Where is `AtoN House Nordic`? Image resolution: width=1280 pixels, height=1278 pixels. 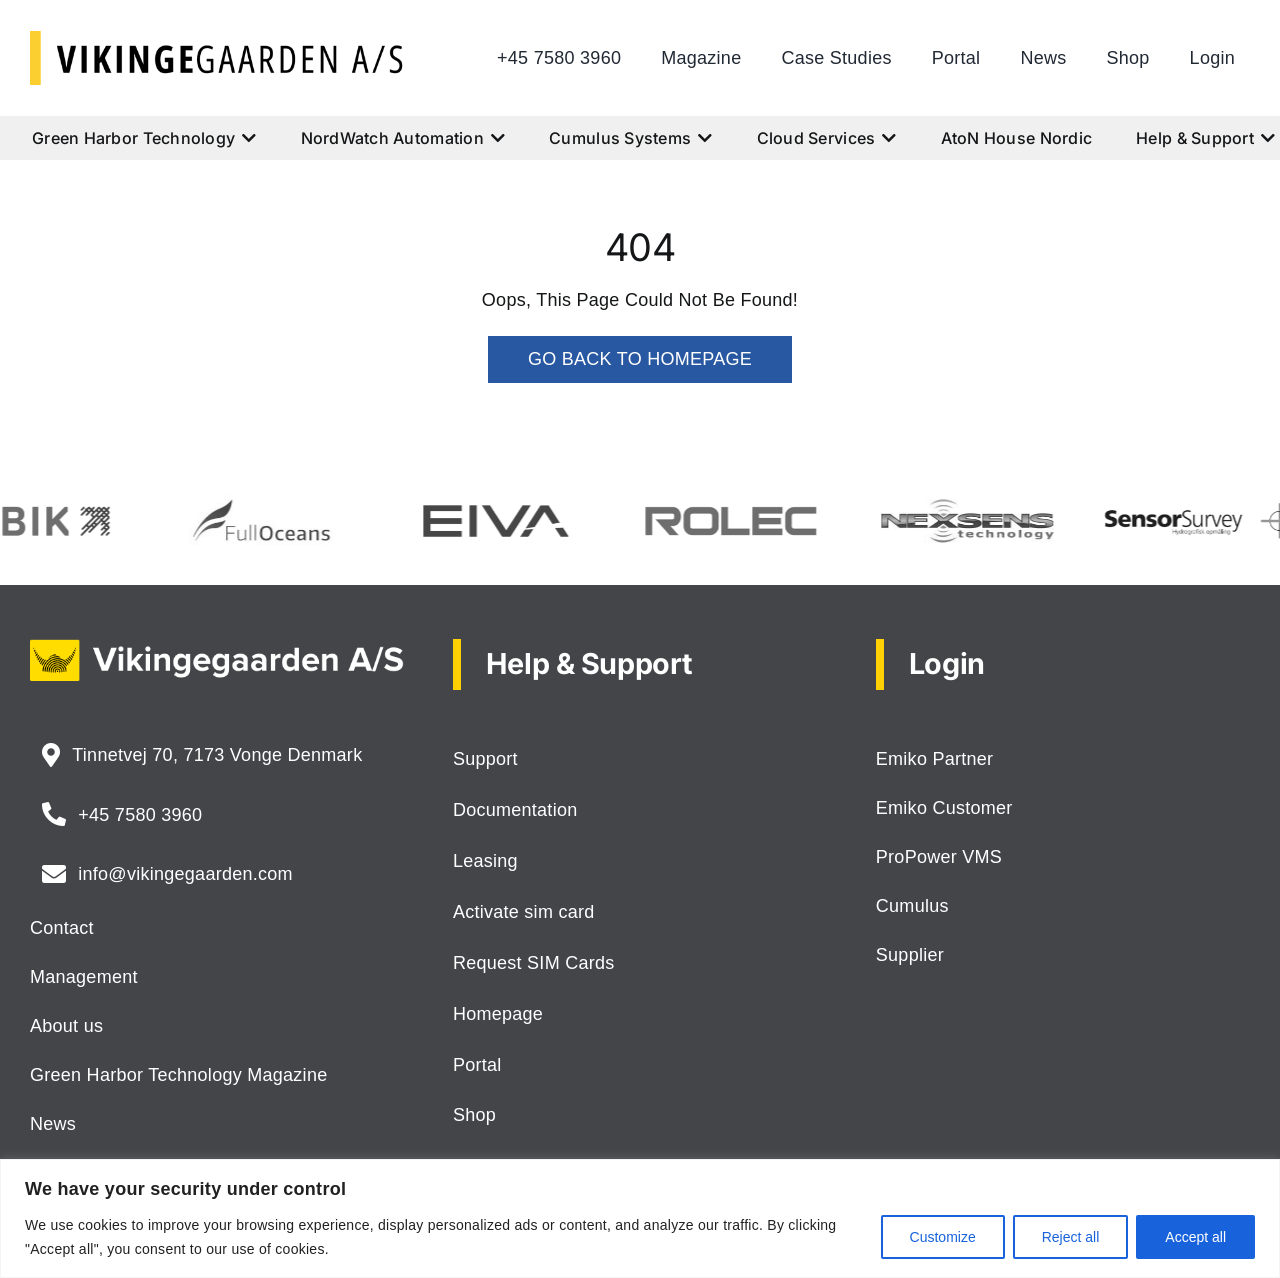
AtoN House Nordic is located at coordinates (1017, 138).